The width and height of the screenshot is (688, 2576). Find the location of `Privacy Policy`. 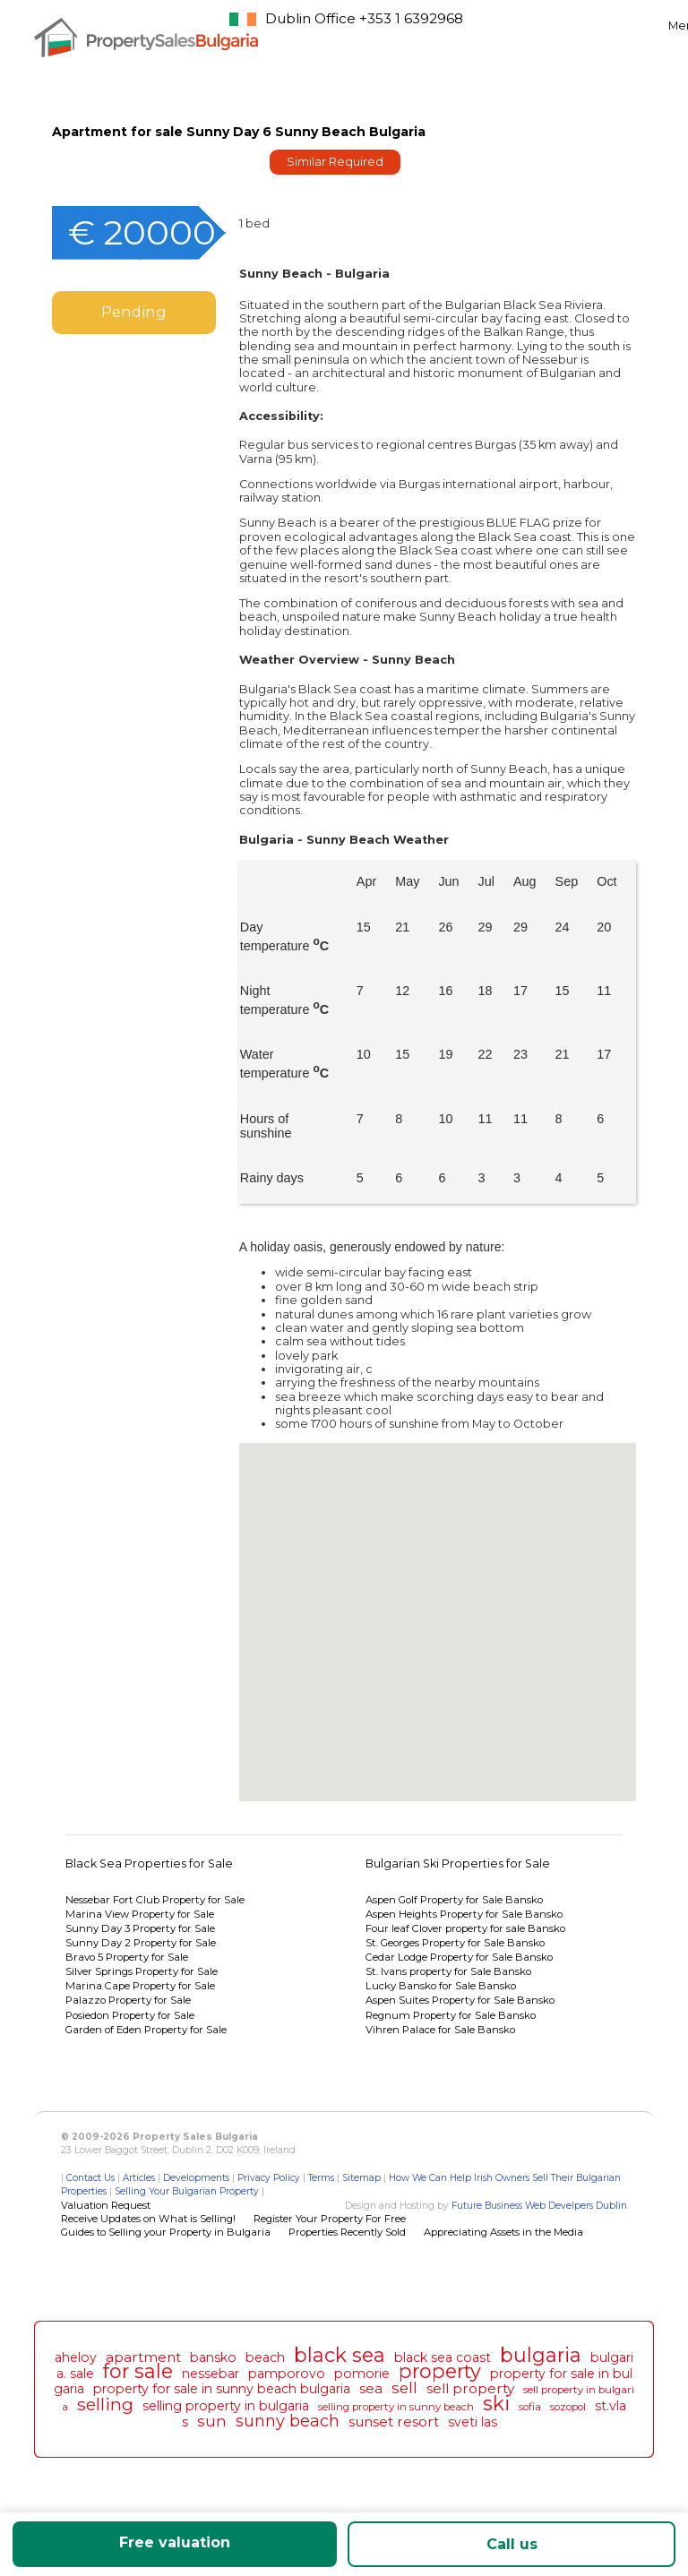

Privacy Policy is located at coordinates (268, 2178).